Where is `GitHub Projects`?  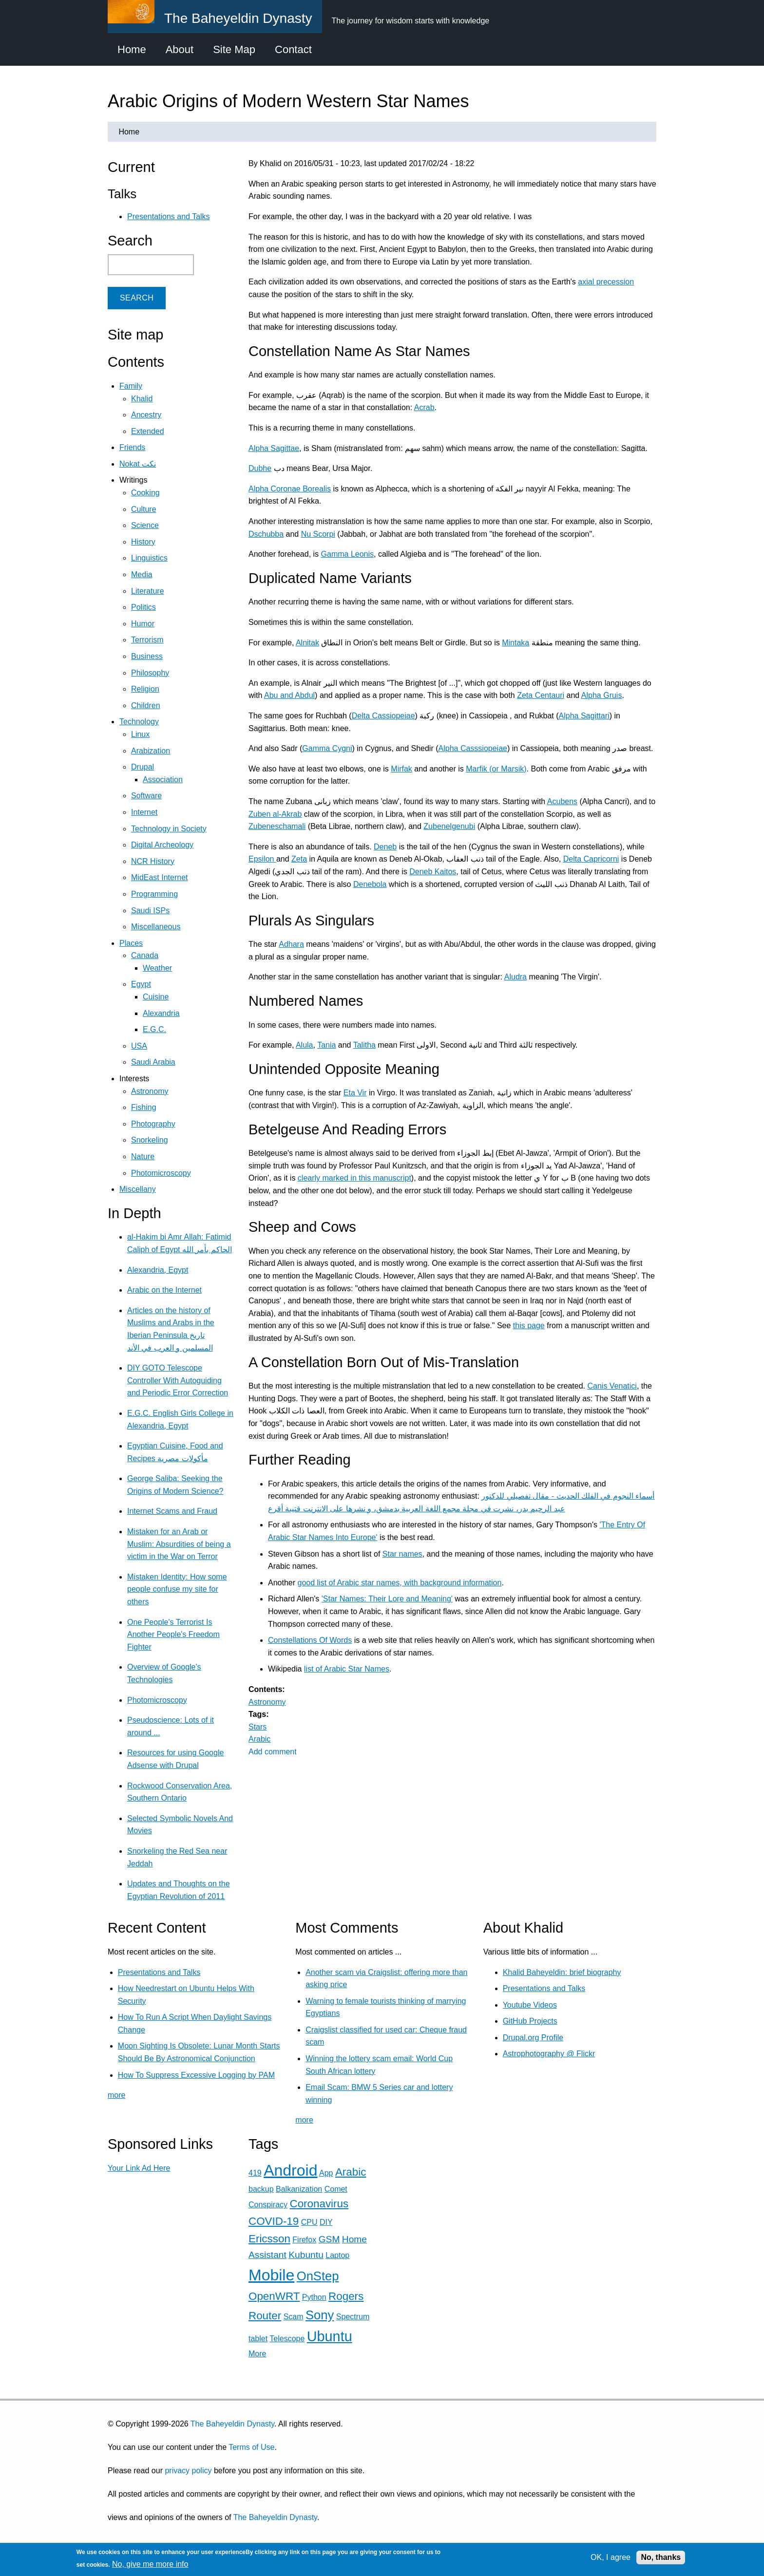
GitHub Projects is located at coordinates (530, 2021).